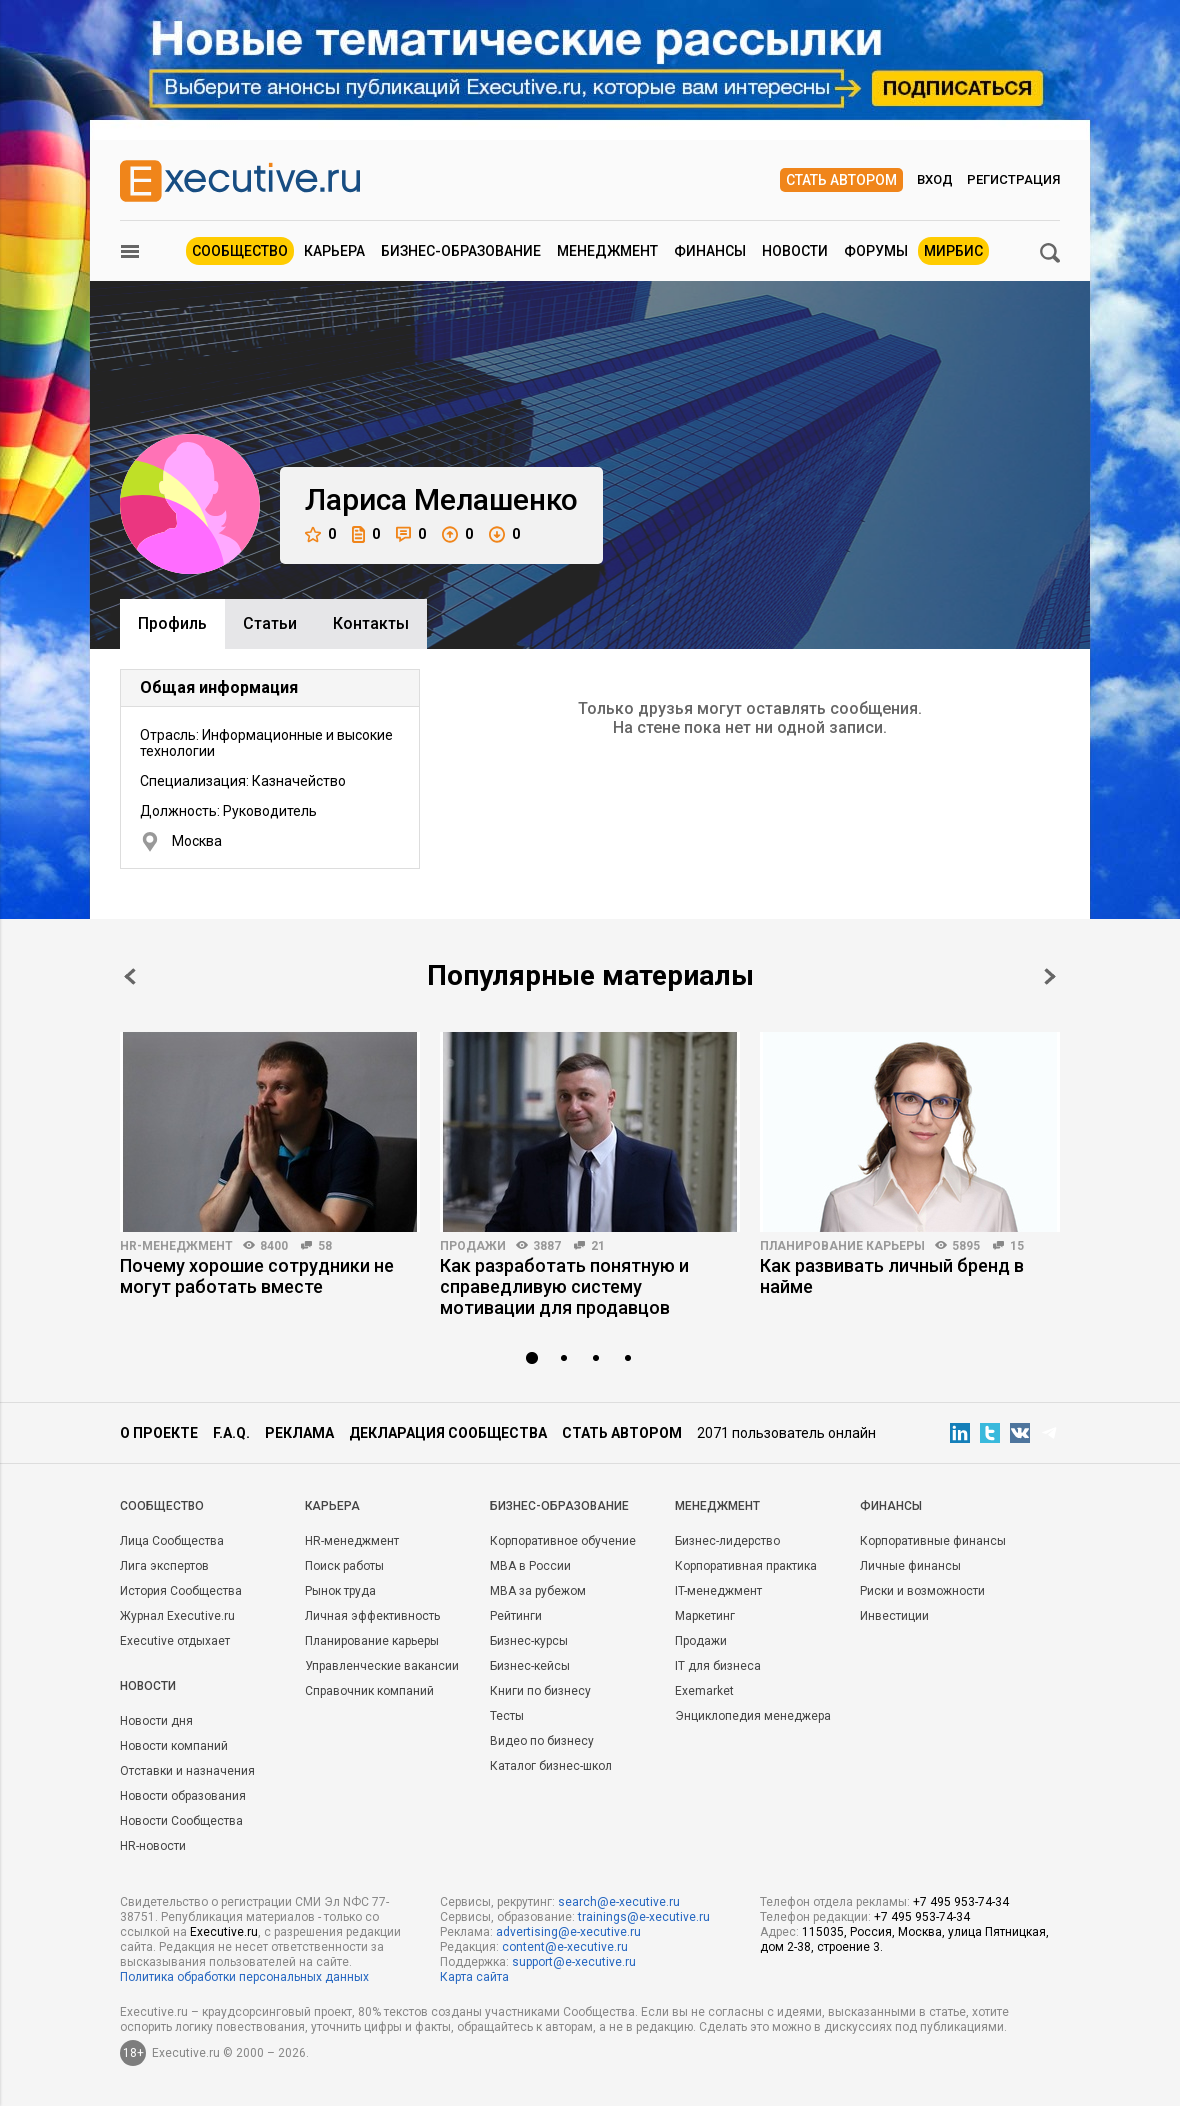  I want to click on Почему хорошие сотрудники не могут работать вместе, so click(257, 1276).